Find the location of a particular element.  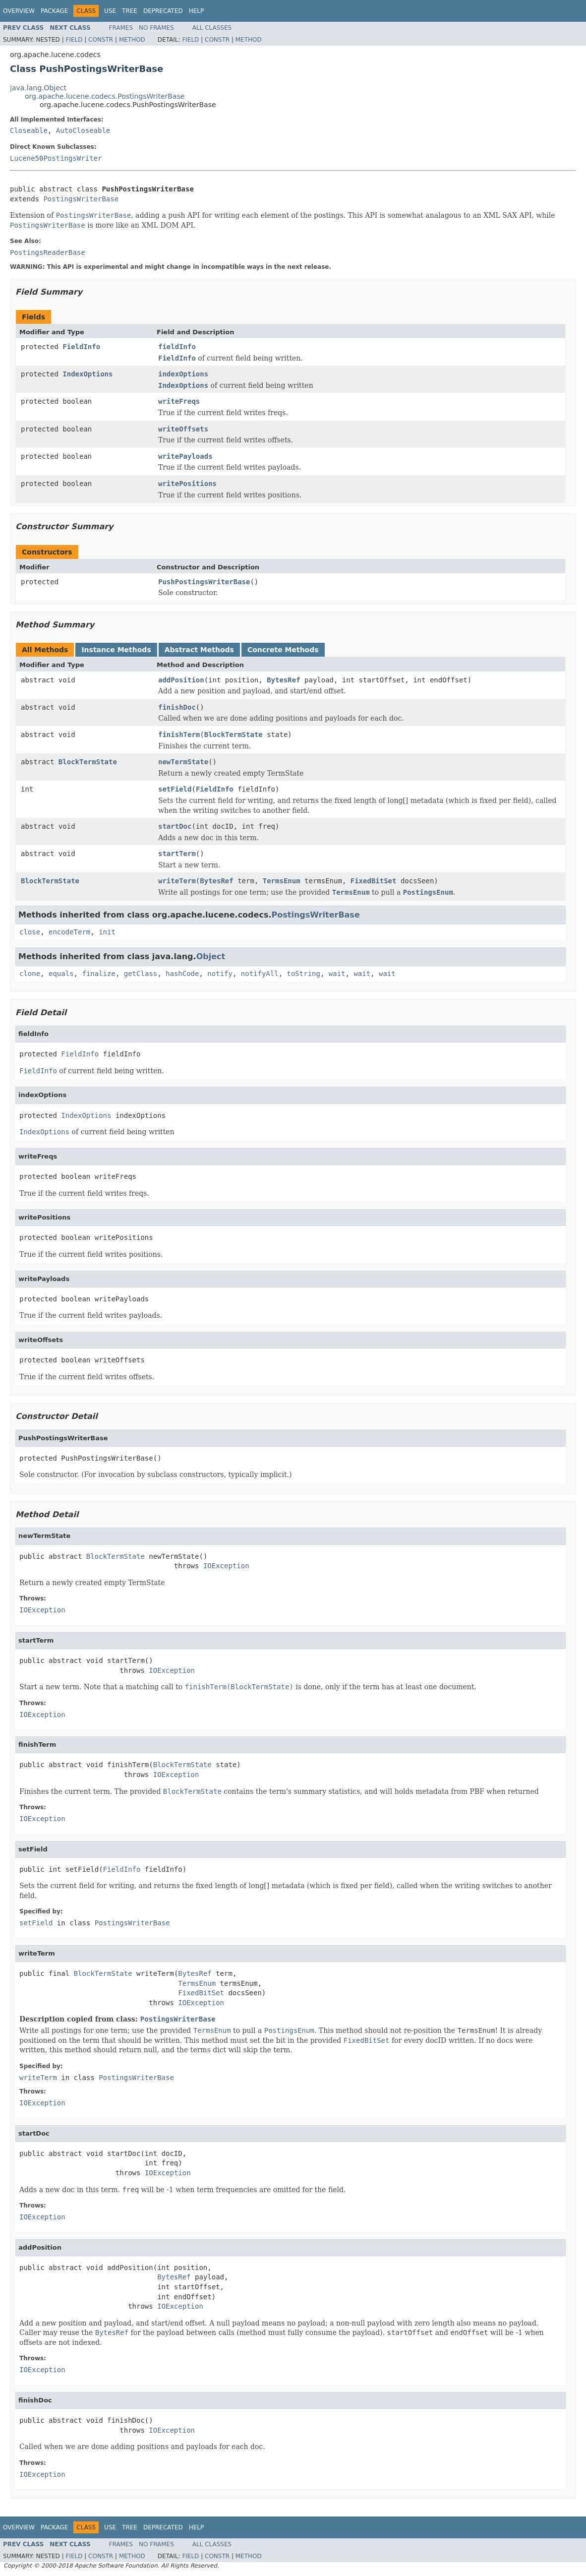

Tree is located at coordinates (129, 10).